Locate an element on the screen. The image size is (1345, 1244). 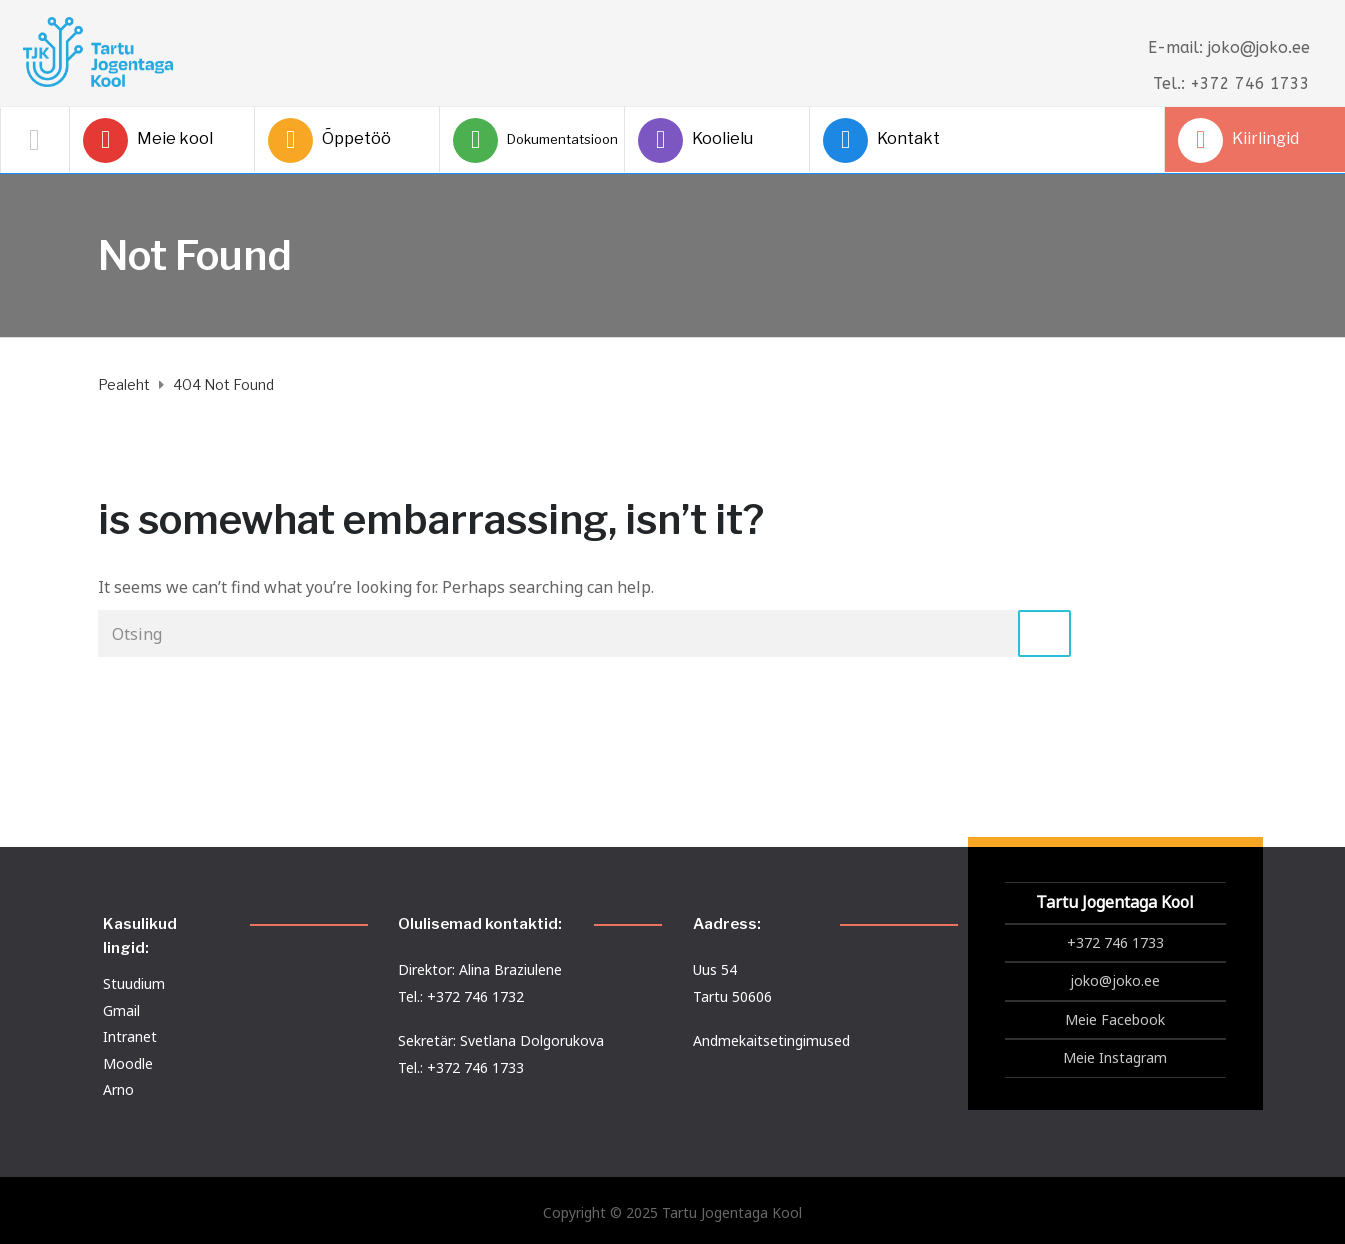
Intranet is located at coordinates (130, 1036).